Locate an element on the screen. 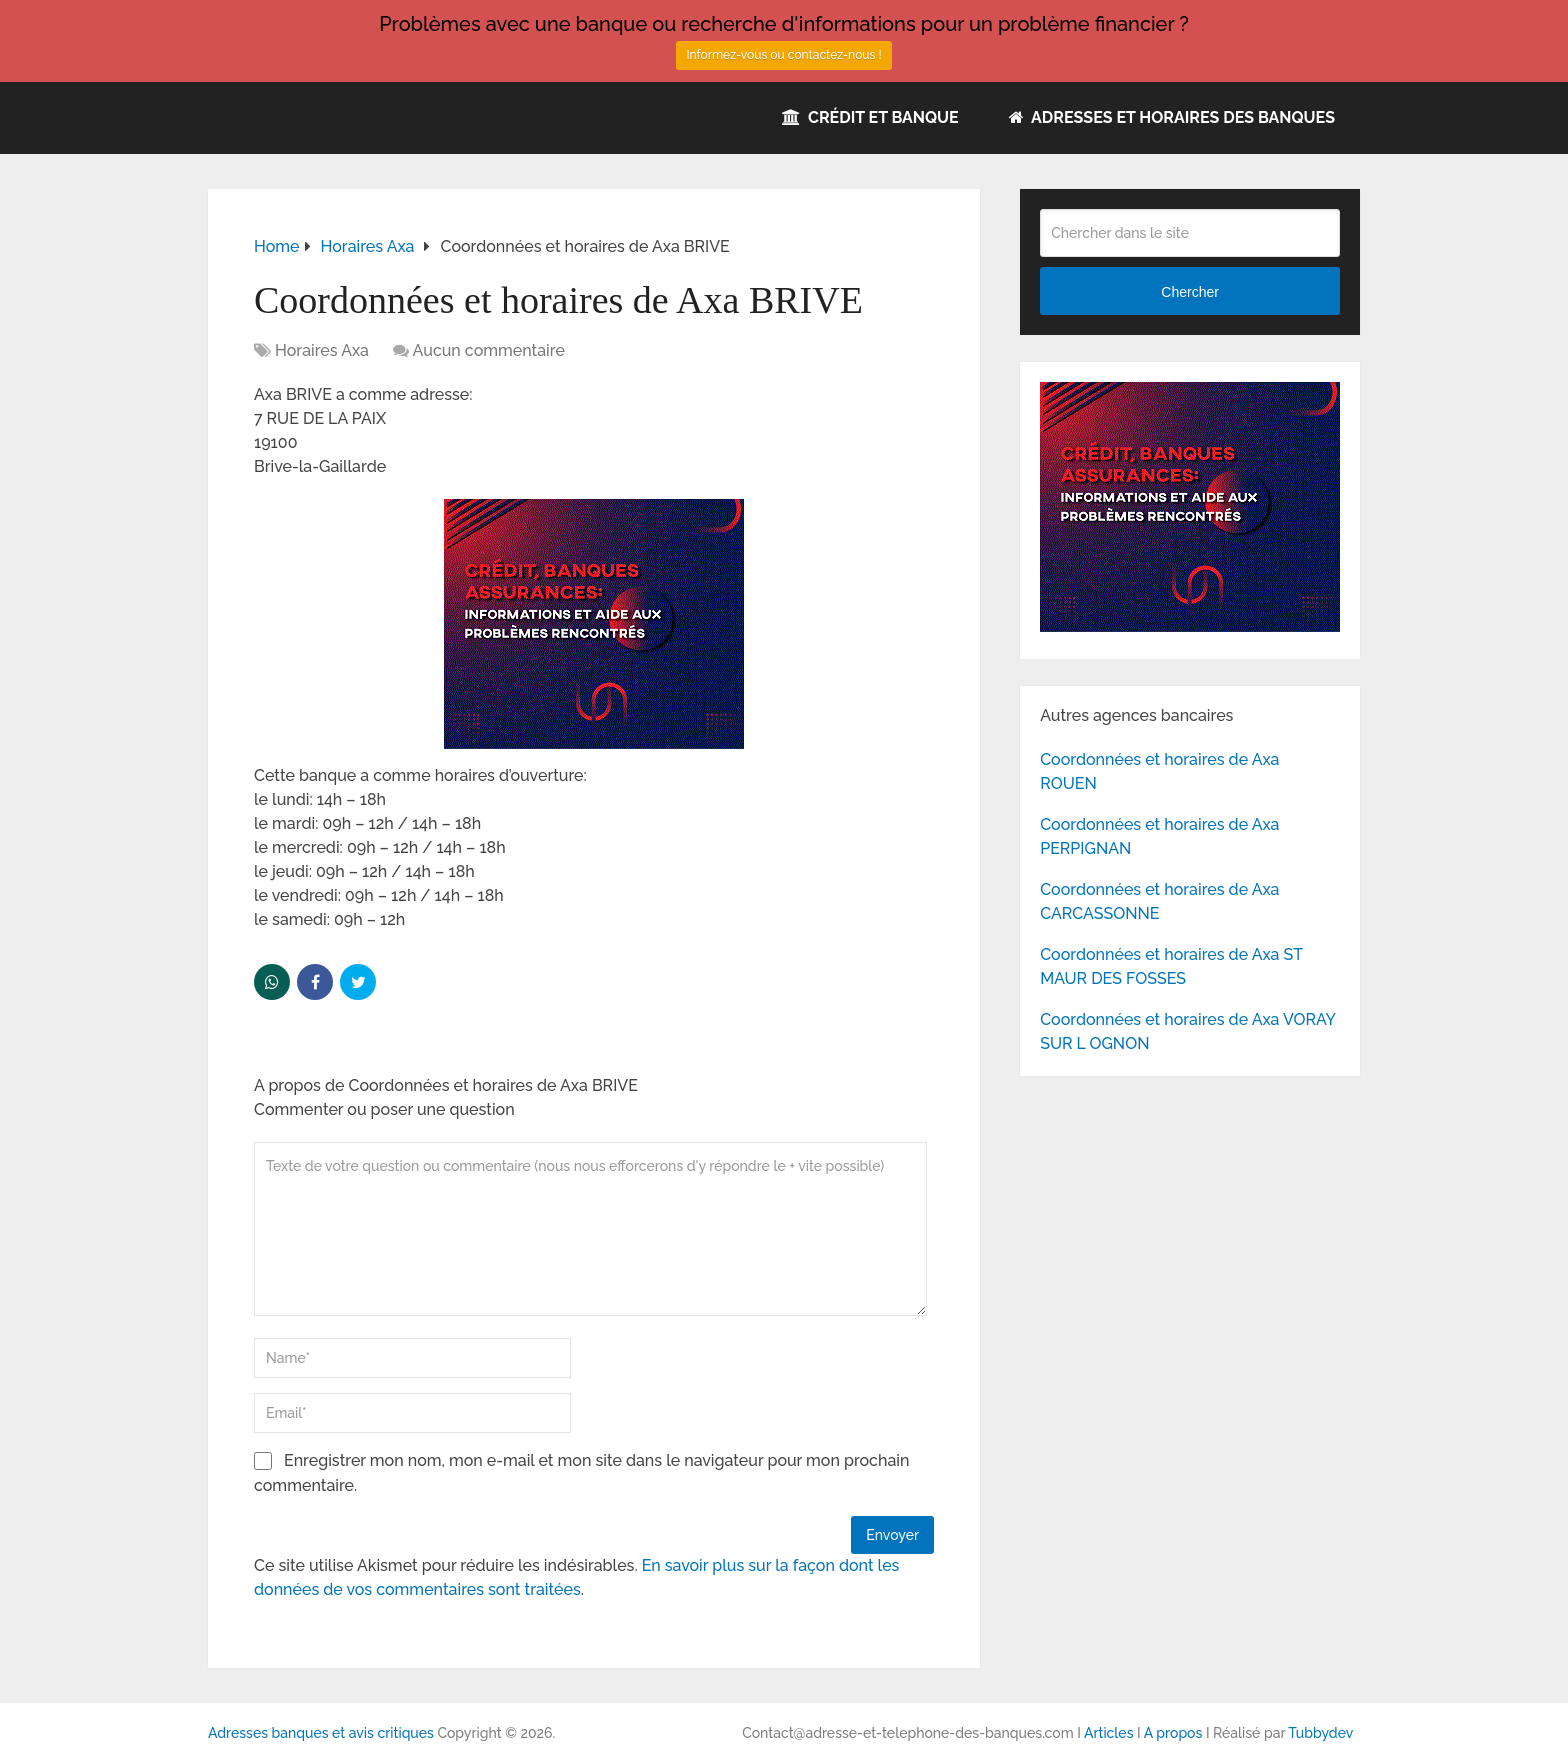 The height and width of the screenshot is (1761, 1568). Chercher is located at coordinates (1190, 292).